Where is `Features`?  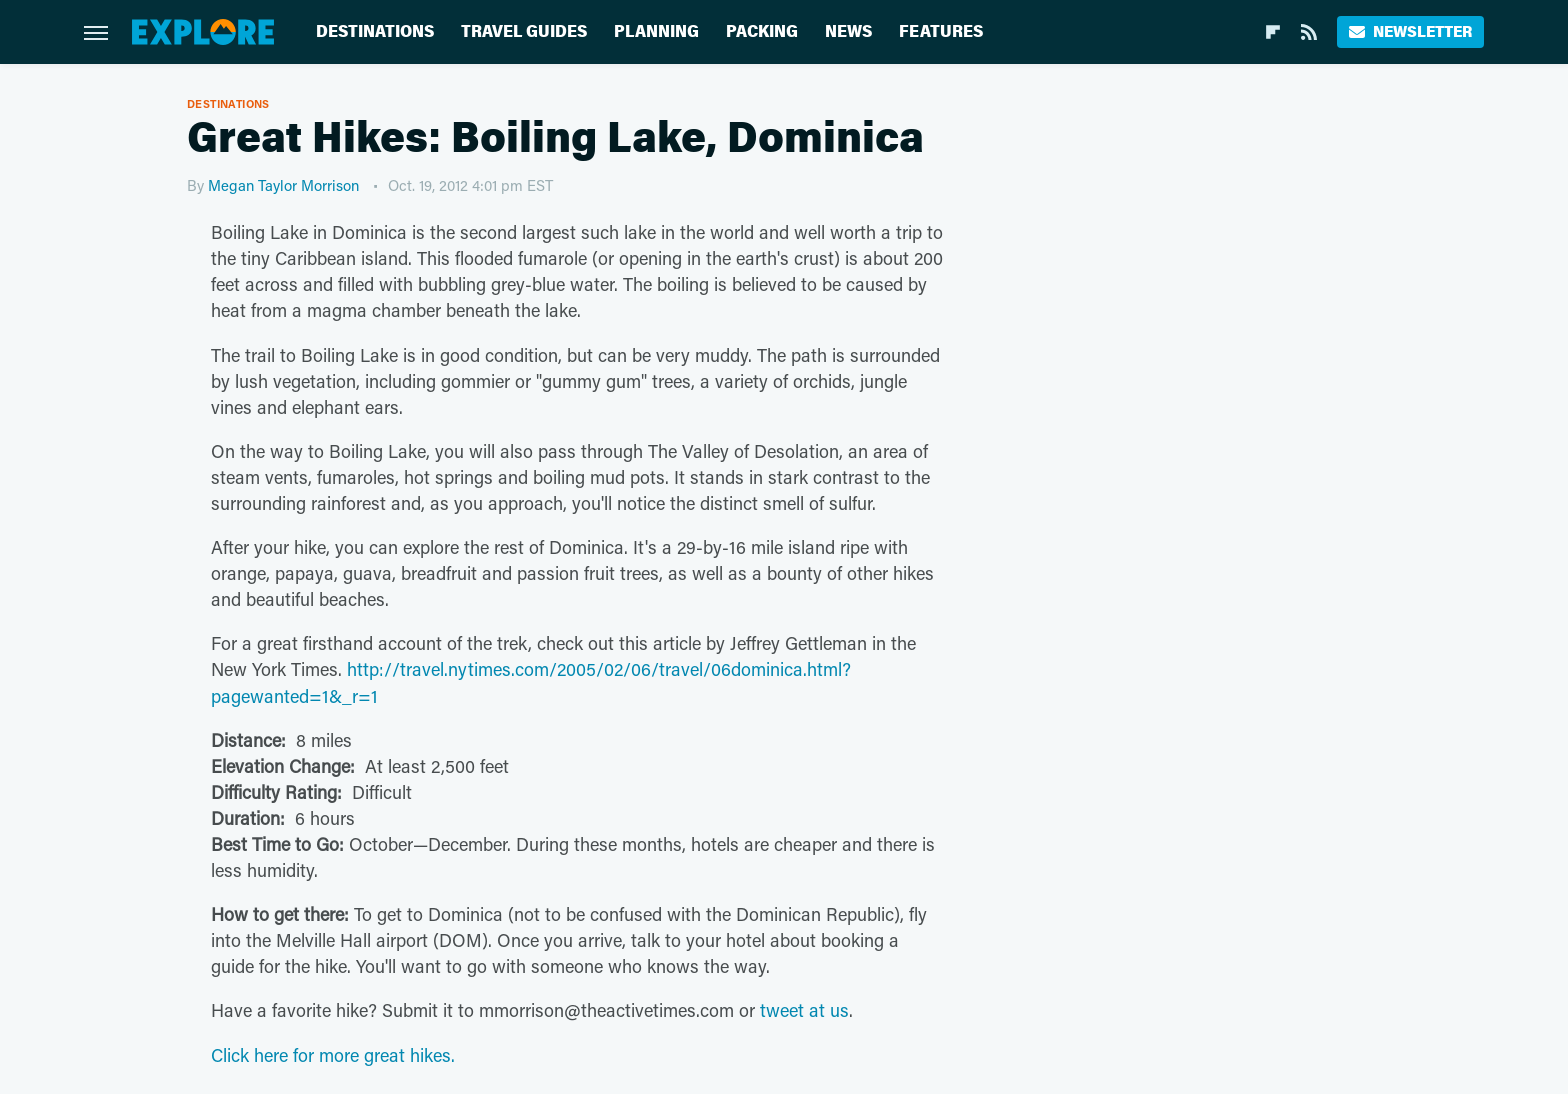
Features is located at coordinates (941, 31).